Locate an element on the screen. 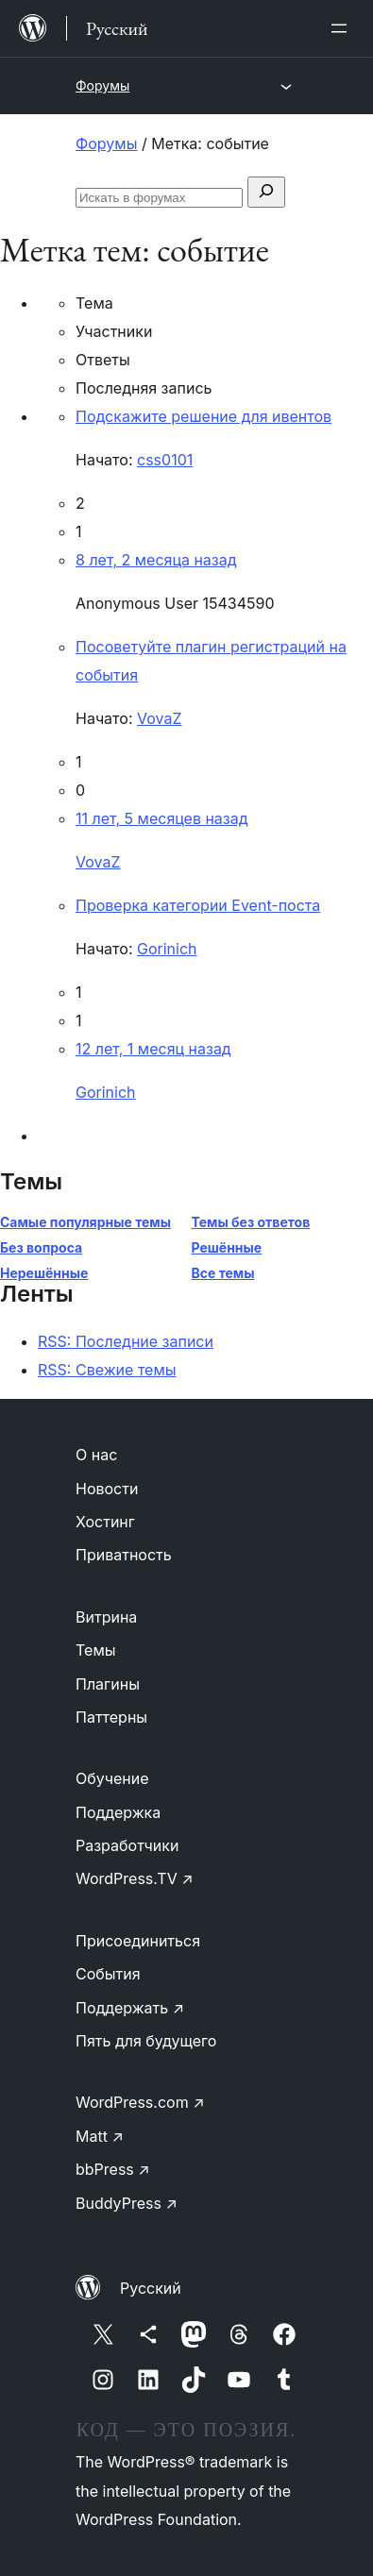  Проверка категории Event-поста is located at coordinates (198, 905).